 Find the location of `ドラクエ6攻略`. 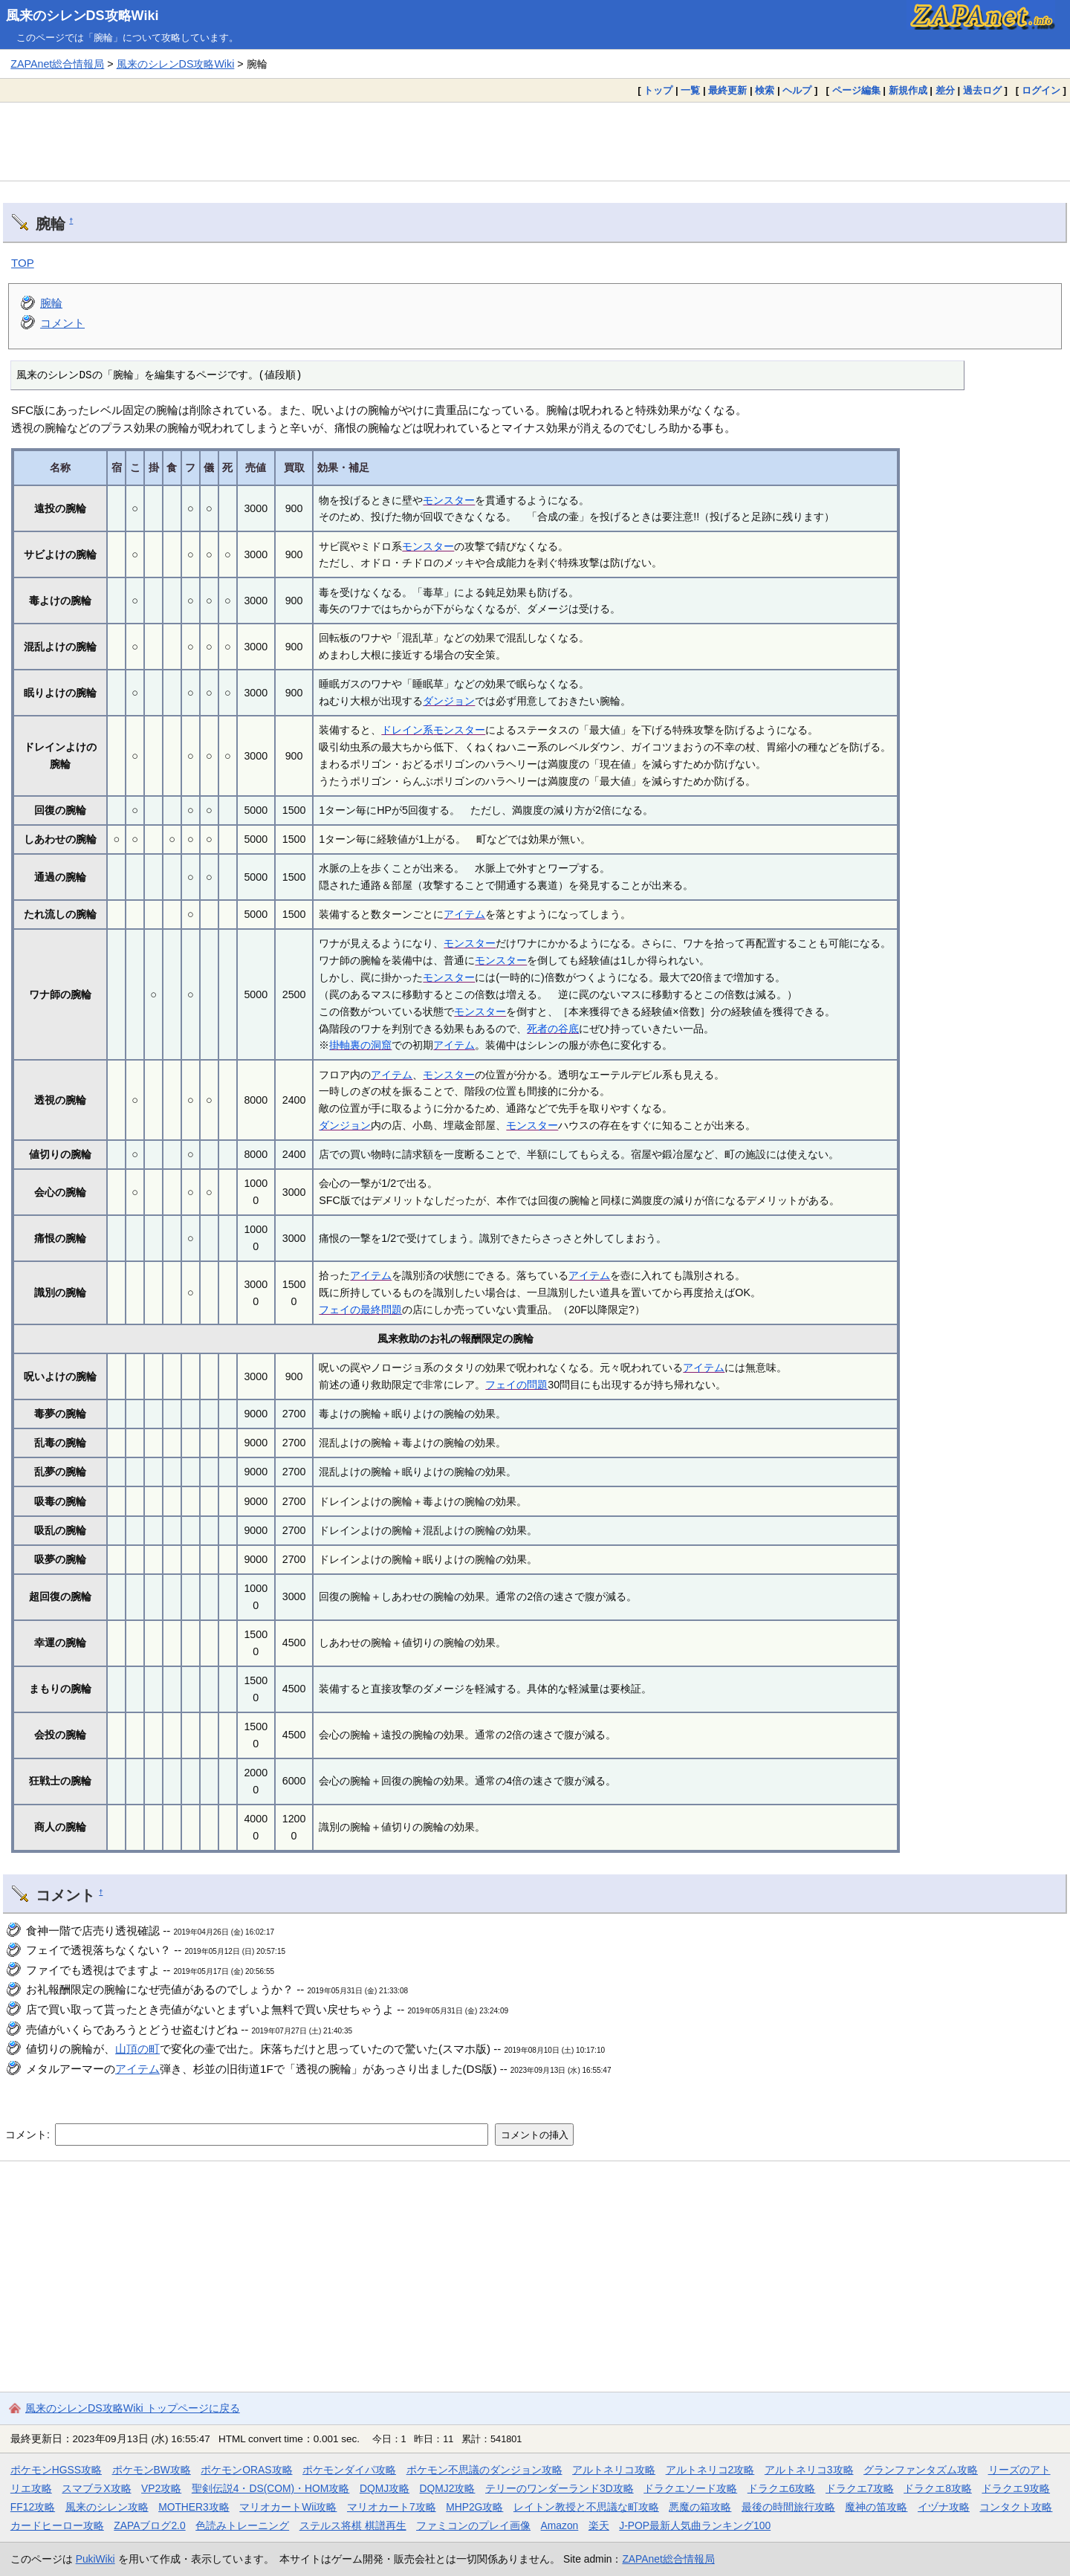

ドラクエ6攻略 is located at coordinates (782, 2488).